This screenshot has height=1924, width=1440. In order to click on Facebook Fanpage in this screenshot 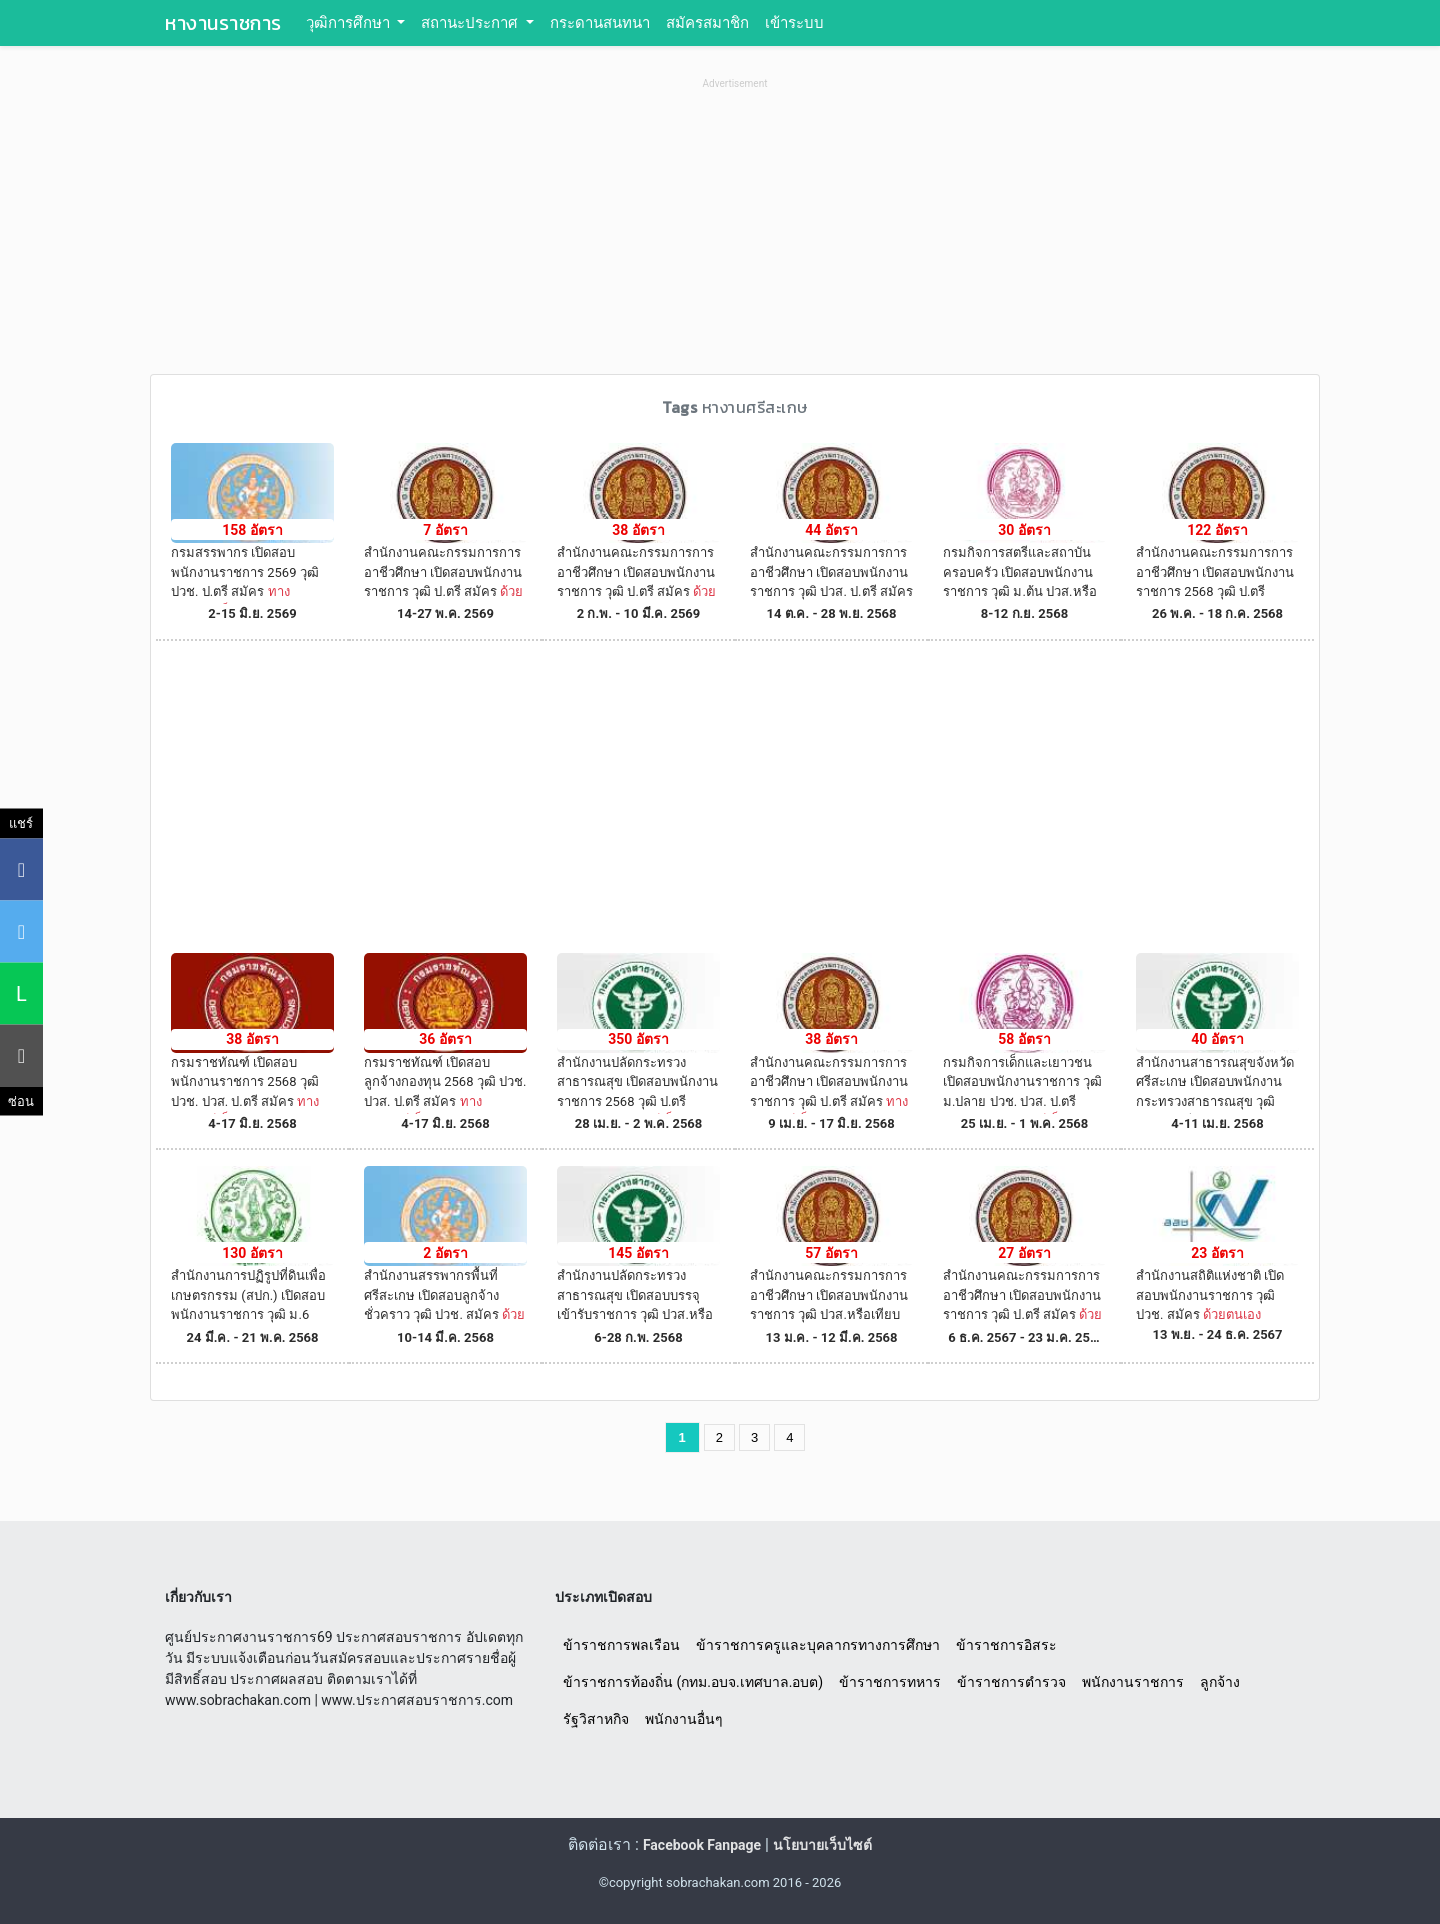, I will do `click(702, 1845)`.